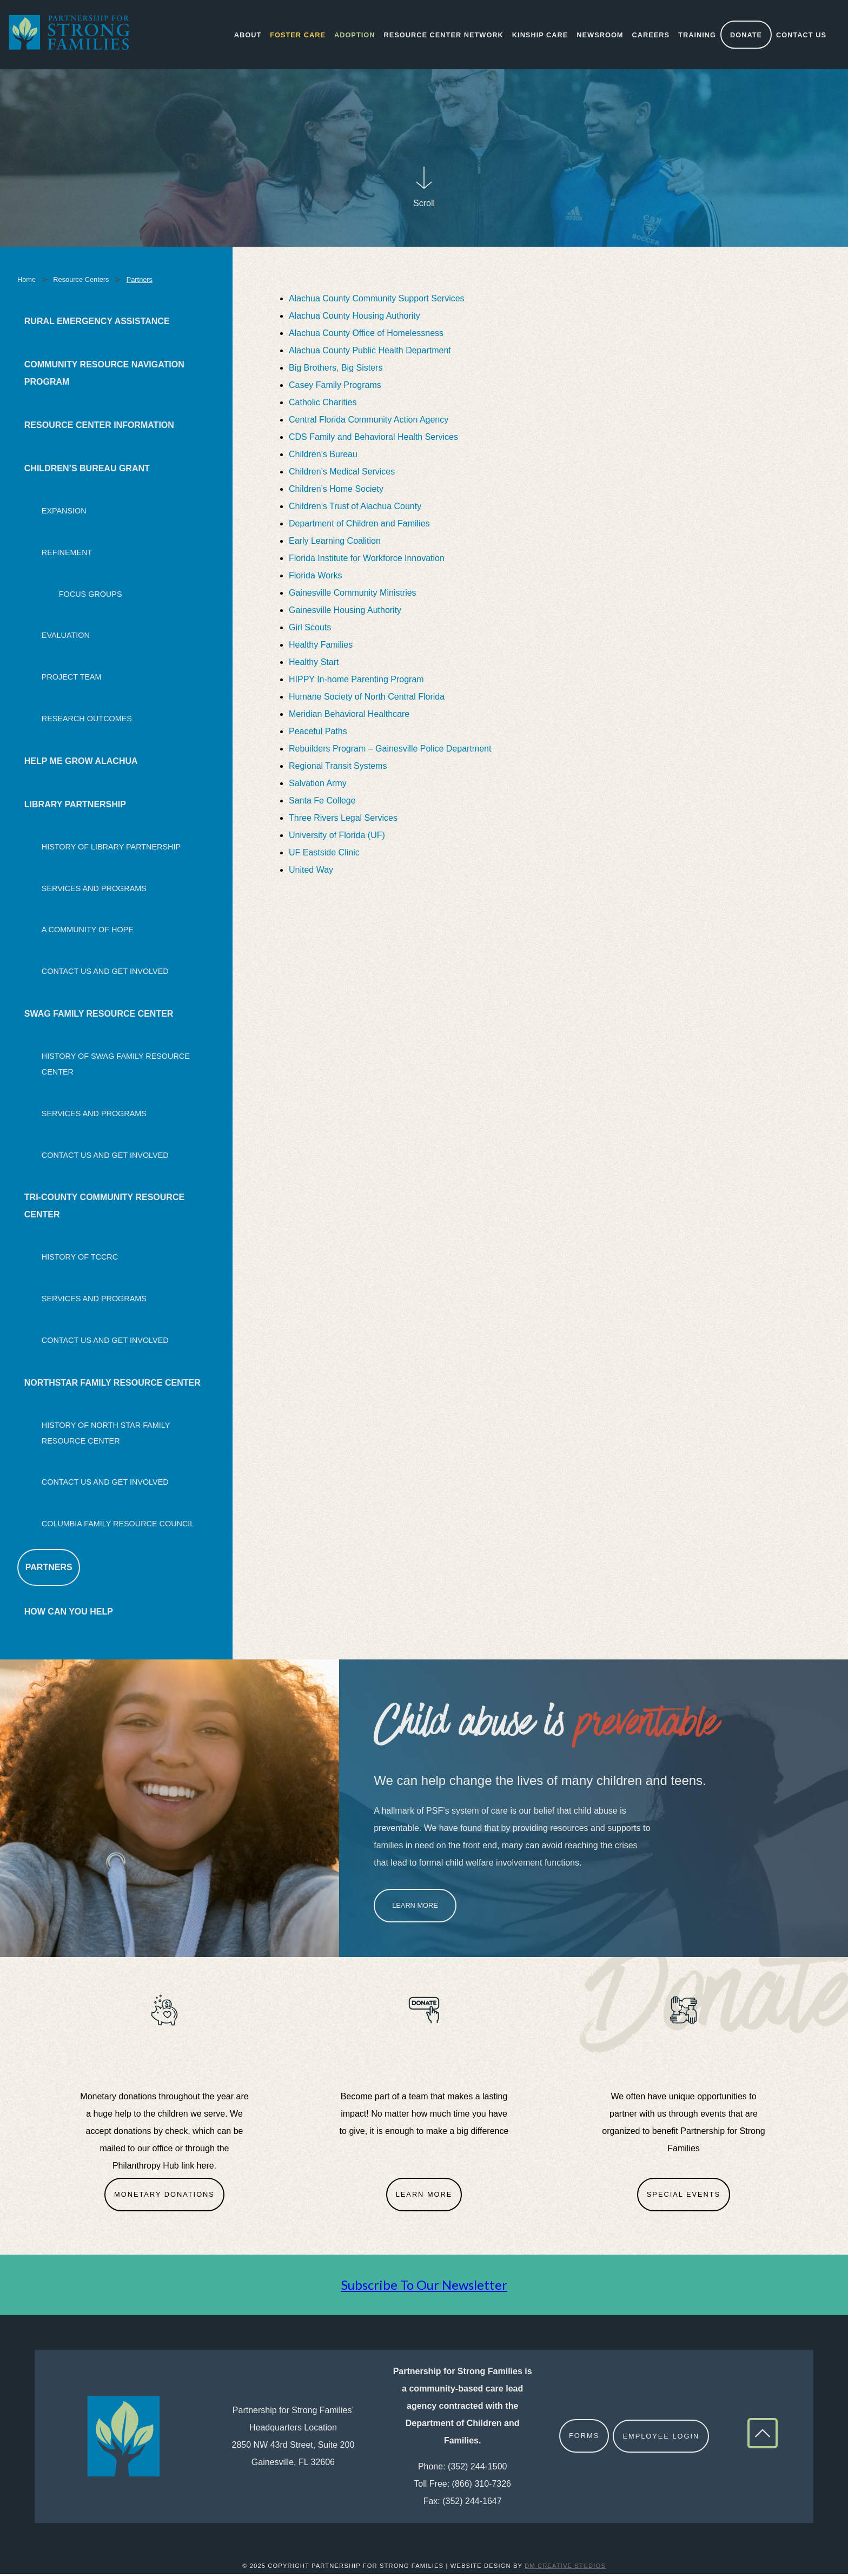 This screenshot has width=848, height=2576. I want to click on Project Team, so click(72, 679).